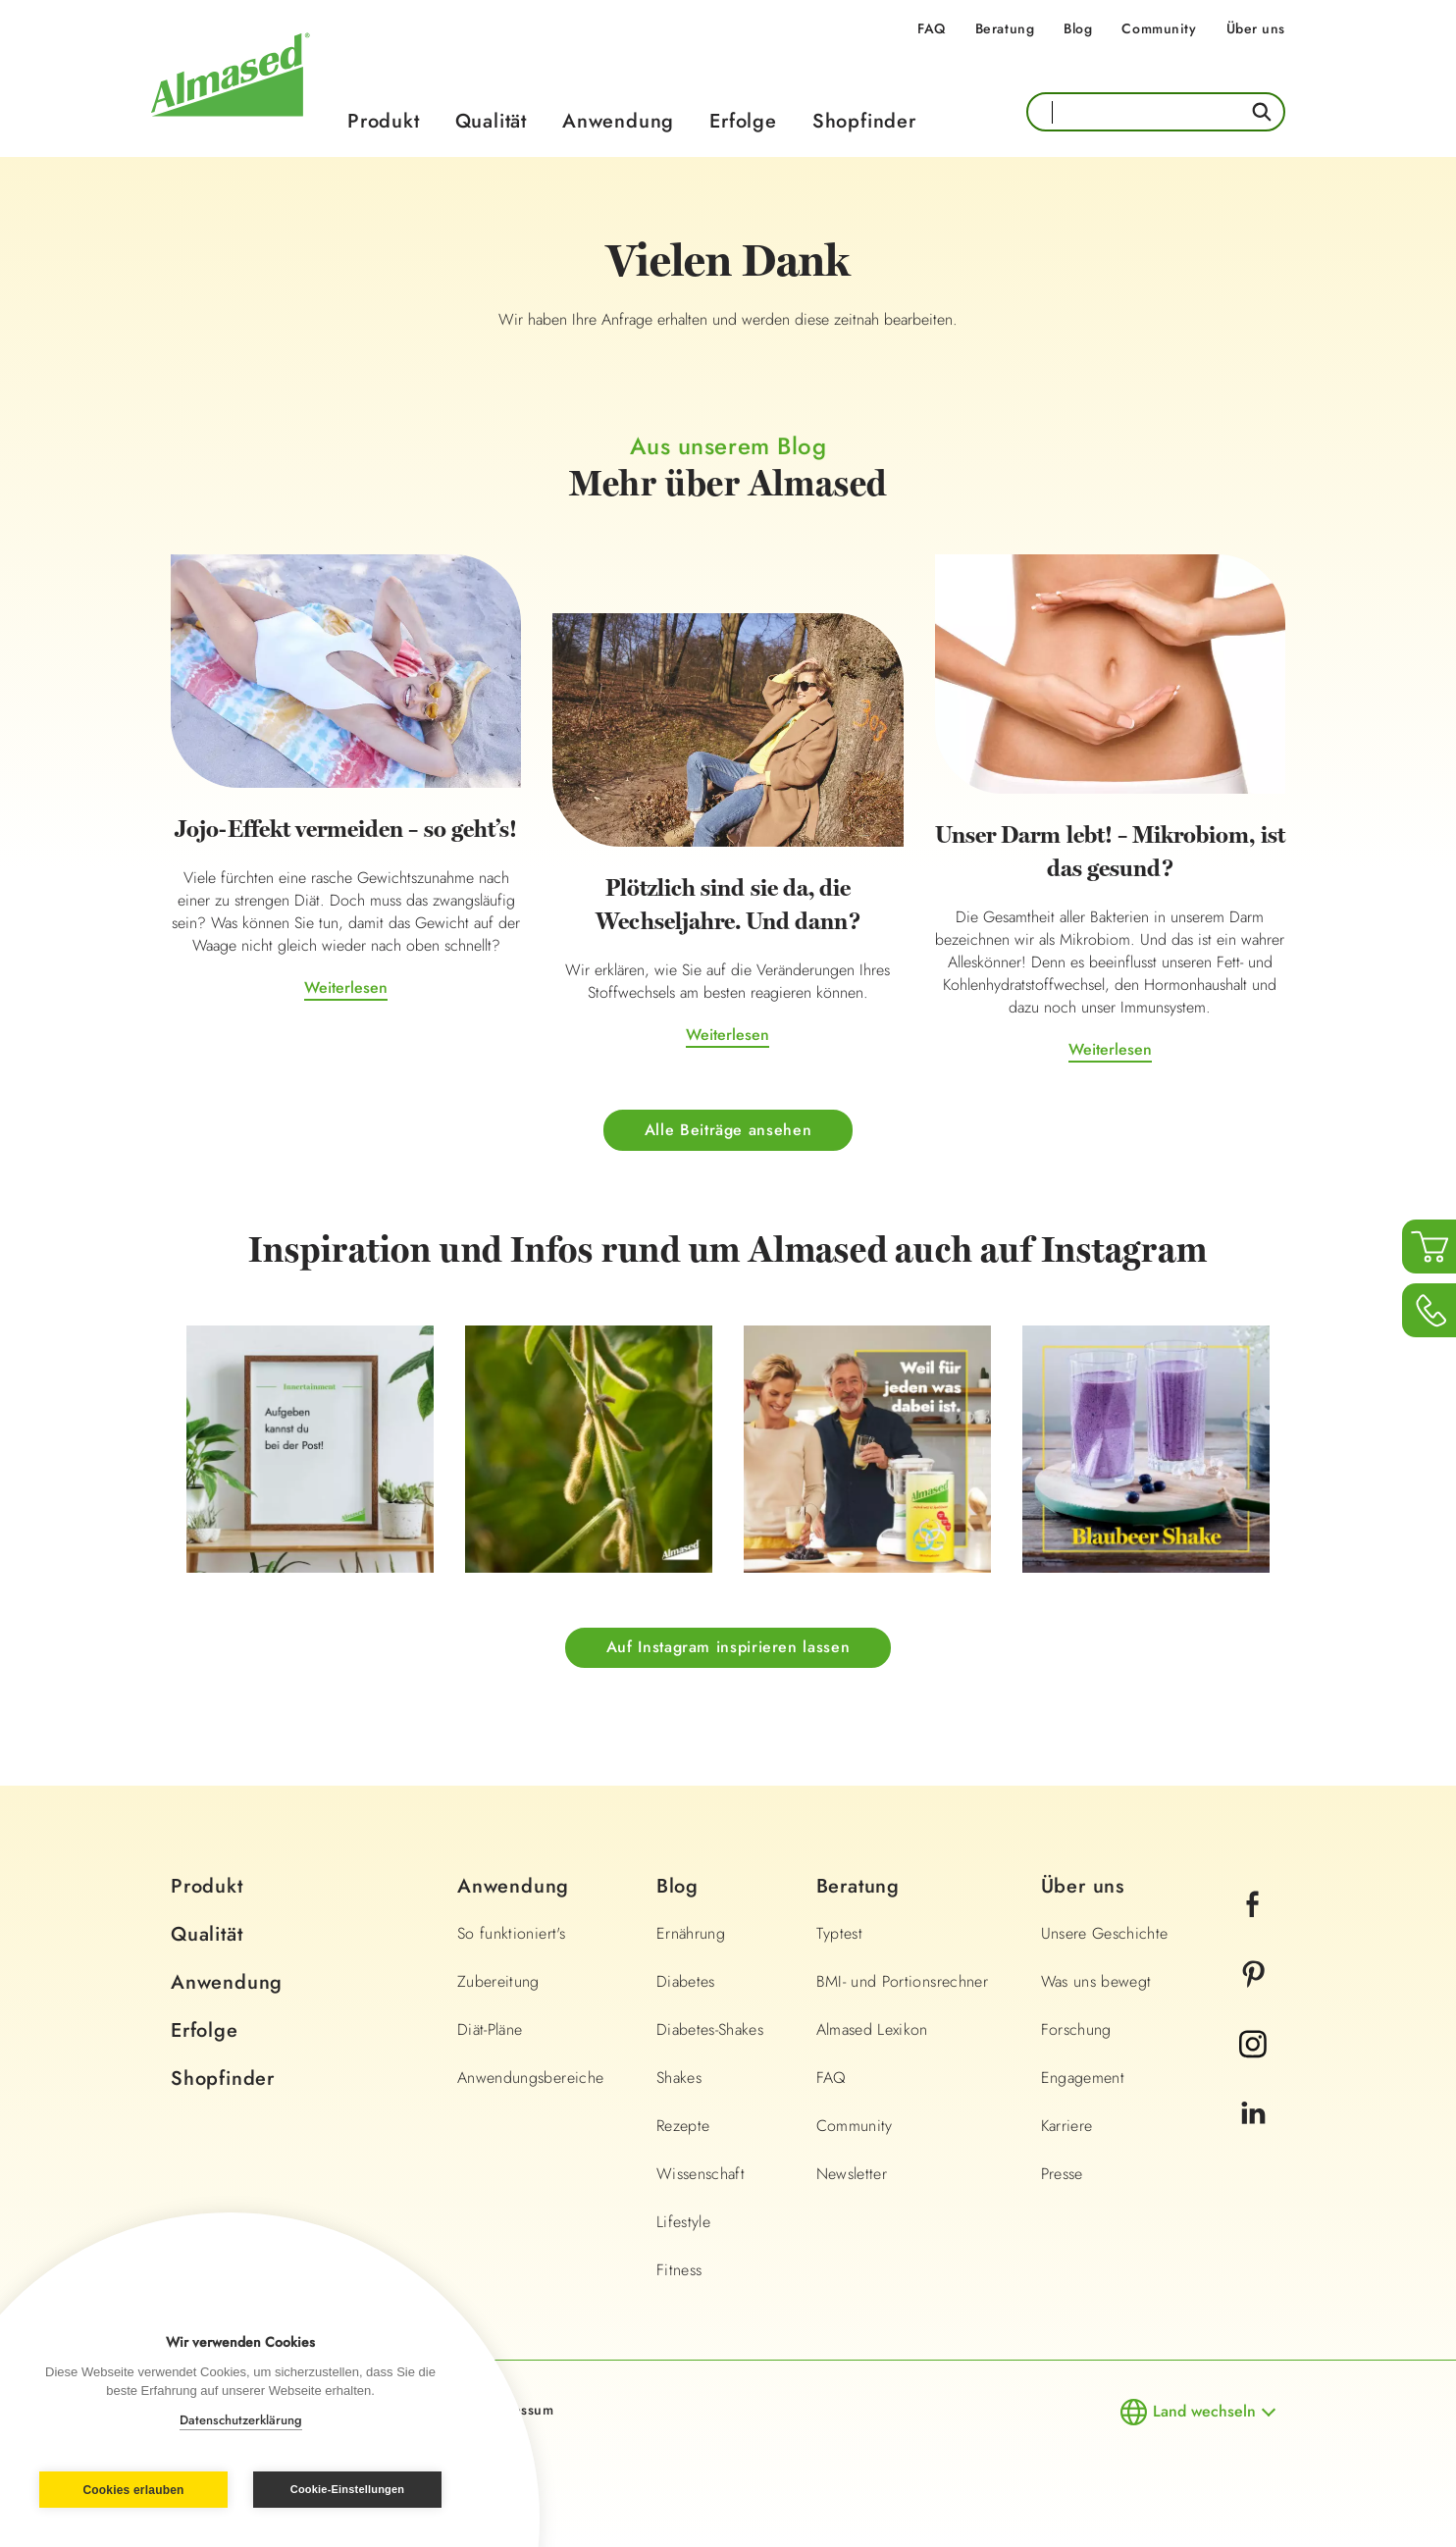 Image resolution: width=1456 pixels, height=2547 pixels. Describe the element at coordinates (690, 1933) in the screenshot. I see `Ernährung` at that location.